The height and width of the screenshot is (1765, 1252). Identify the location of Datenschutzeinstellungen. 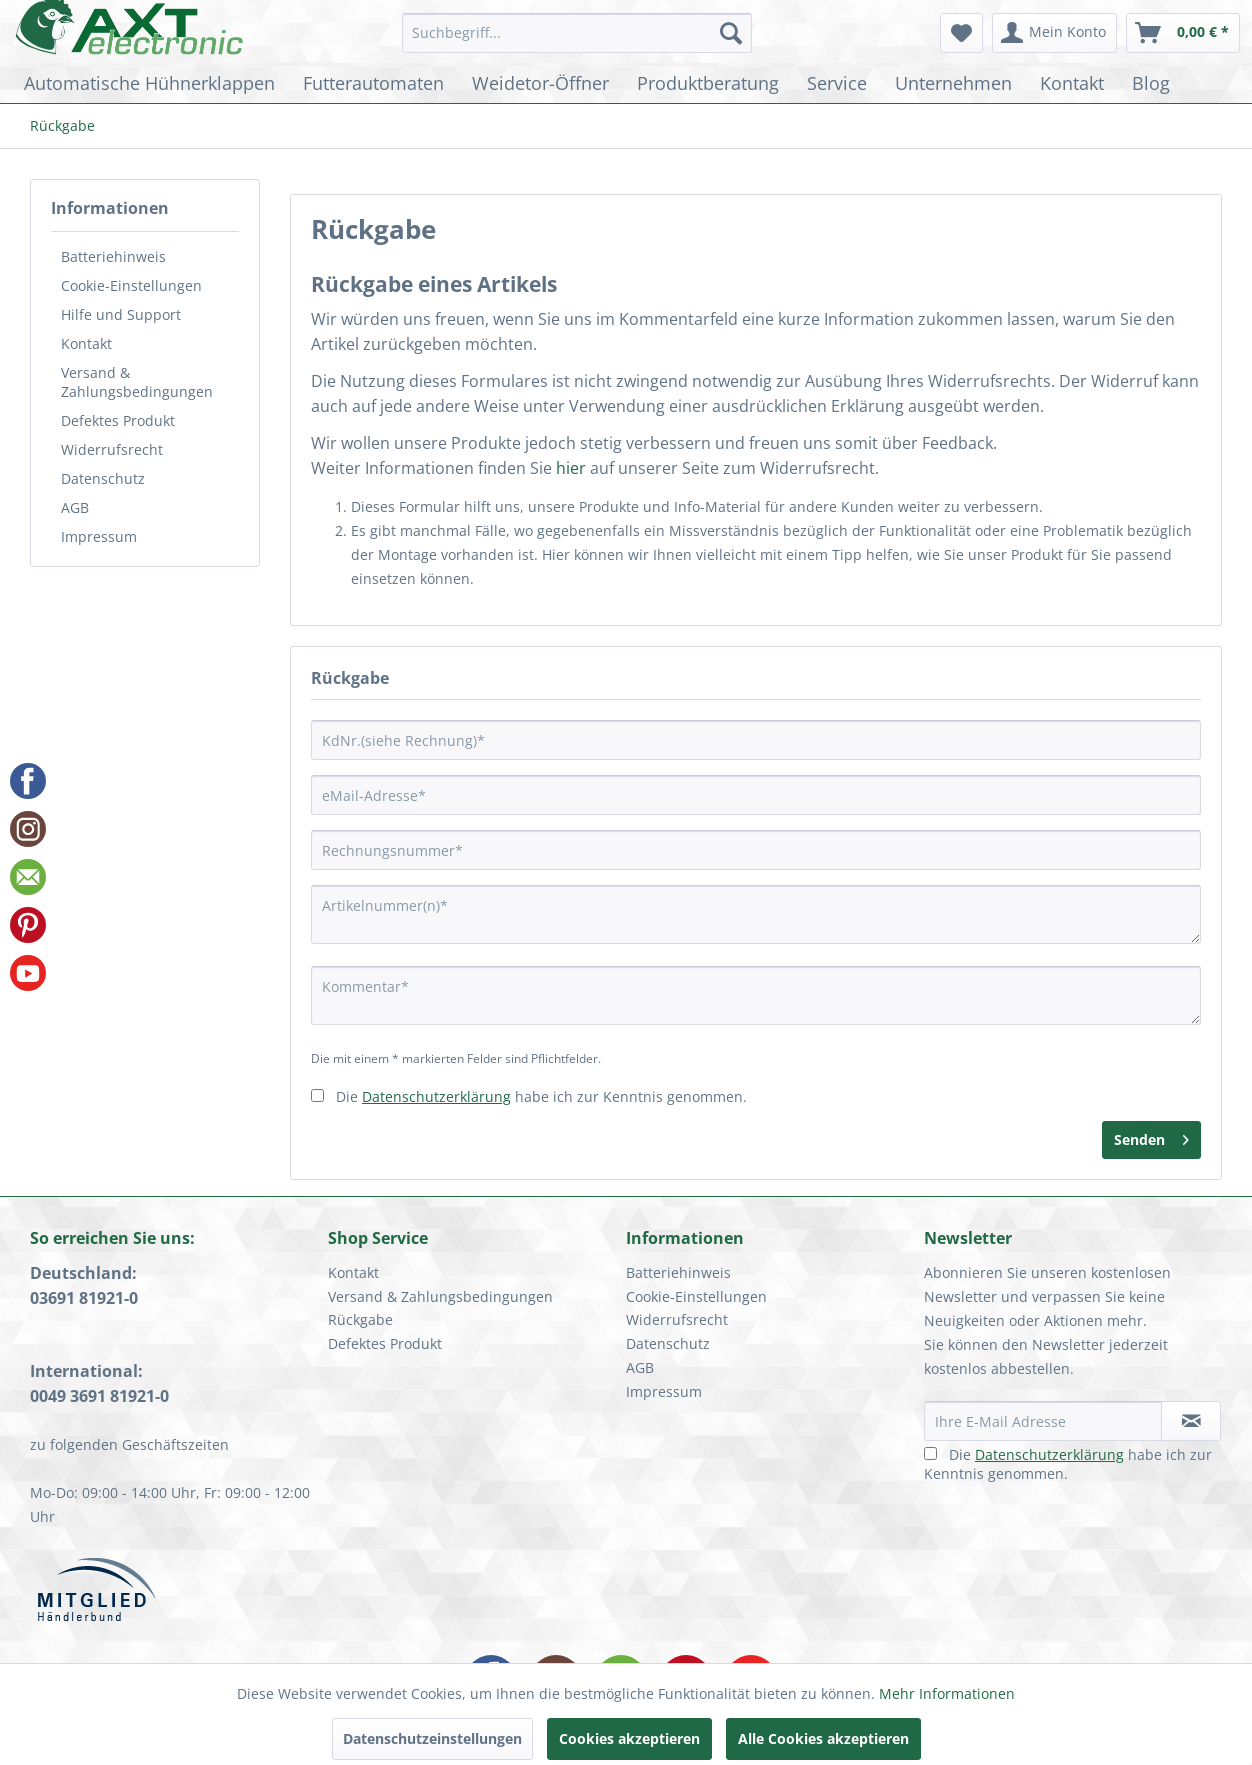
(432, 1738).